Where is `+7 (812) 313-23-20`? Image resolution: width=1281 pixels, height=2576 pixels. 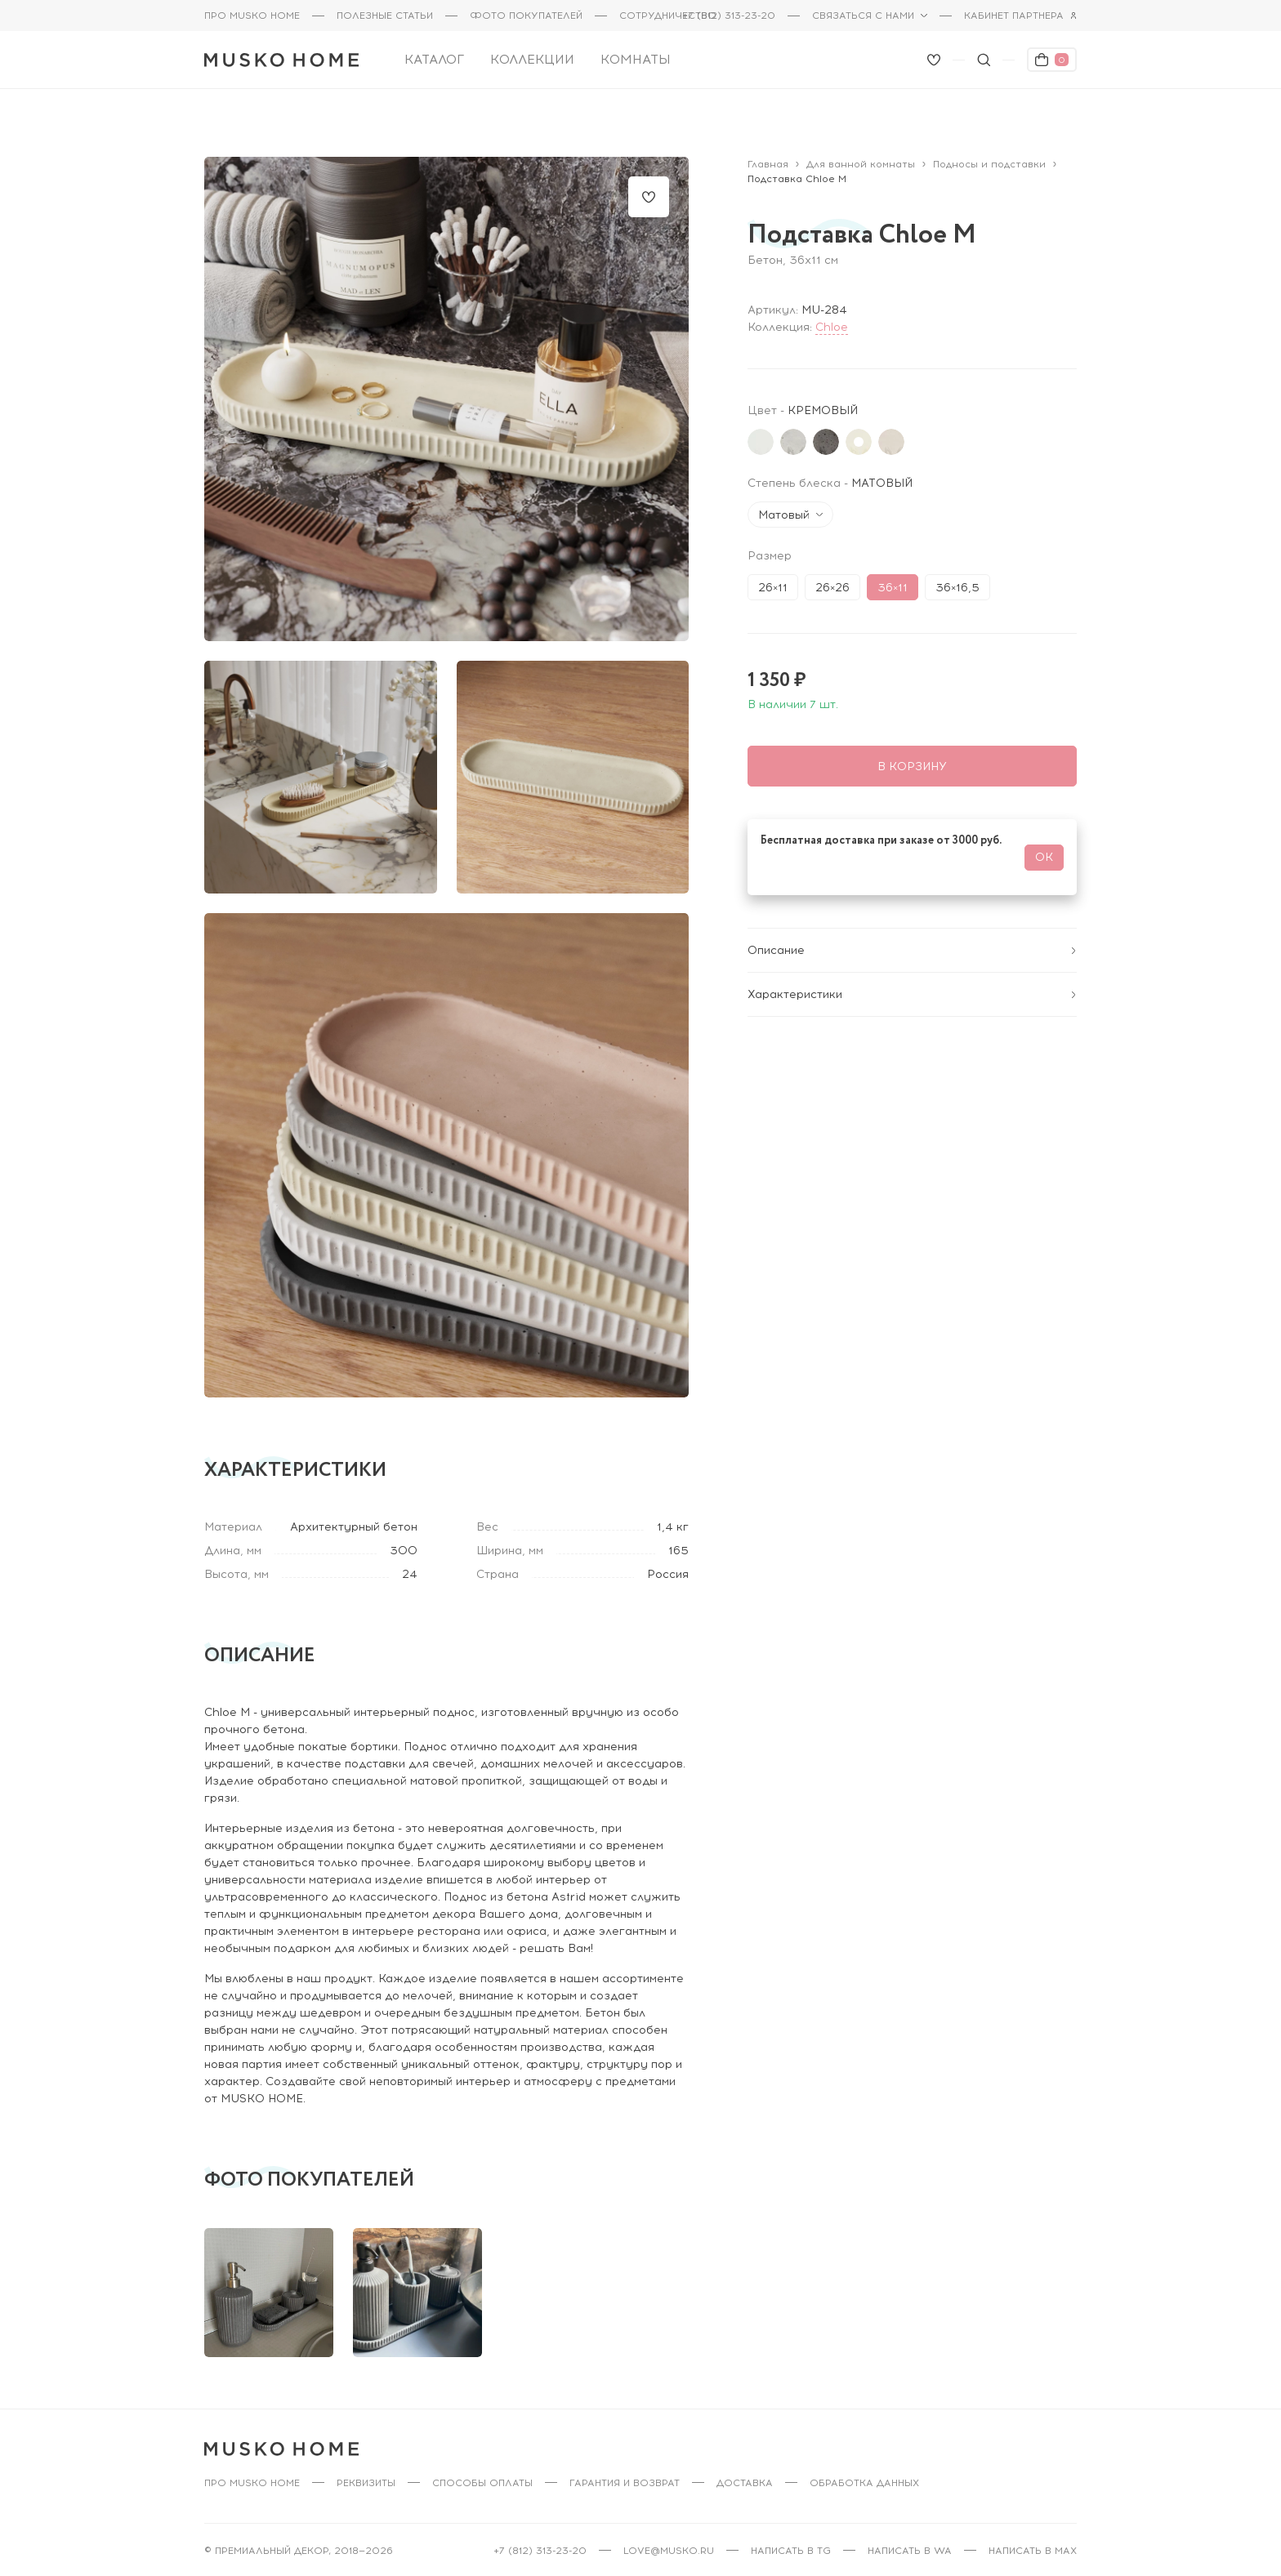
+7 (812) 313-23-20 is located at coordinates (728, 15).